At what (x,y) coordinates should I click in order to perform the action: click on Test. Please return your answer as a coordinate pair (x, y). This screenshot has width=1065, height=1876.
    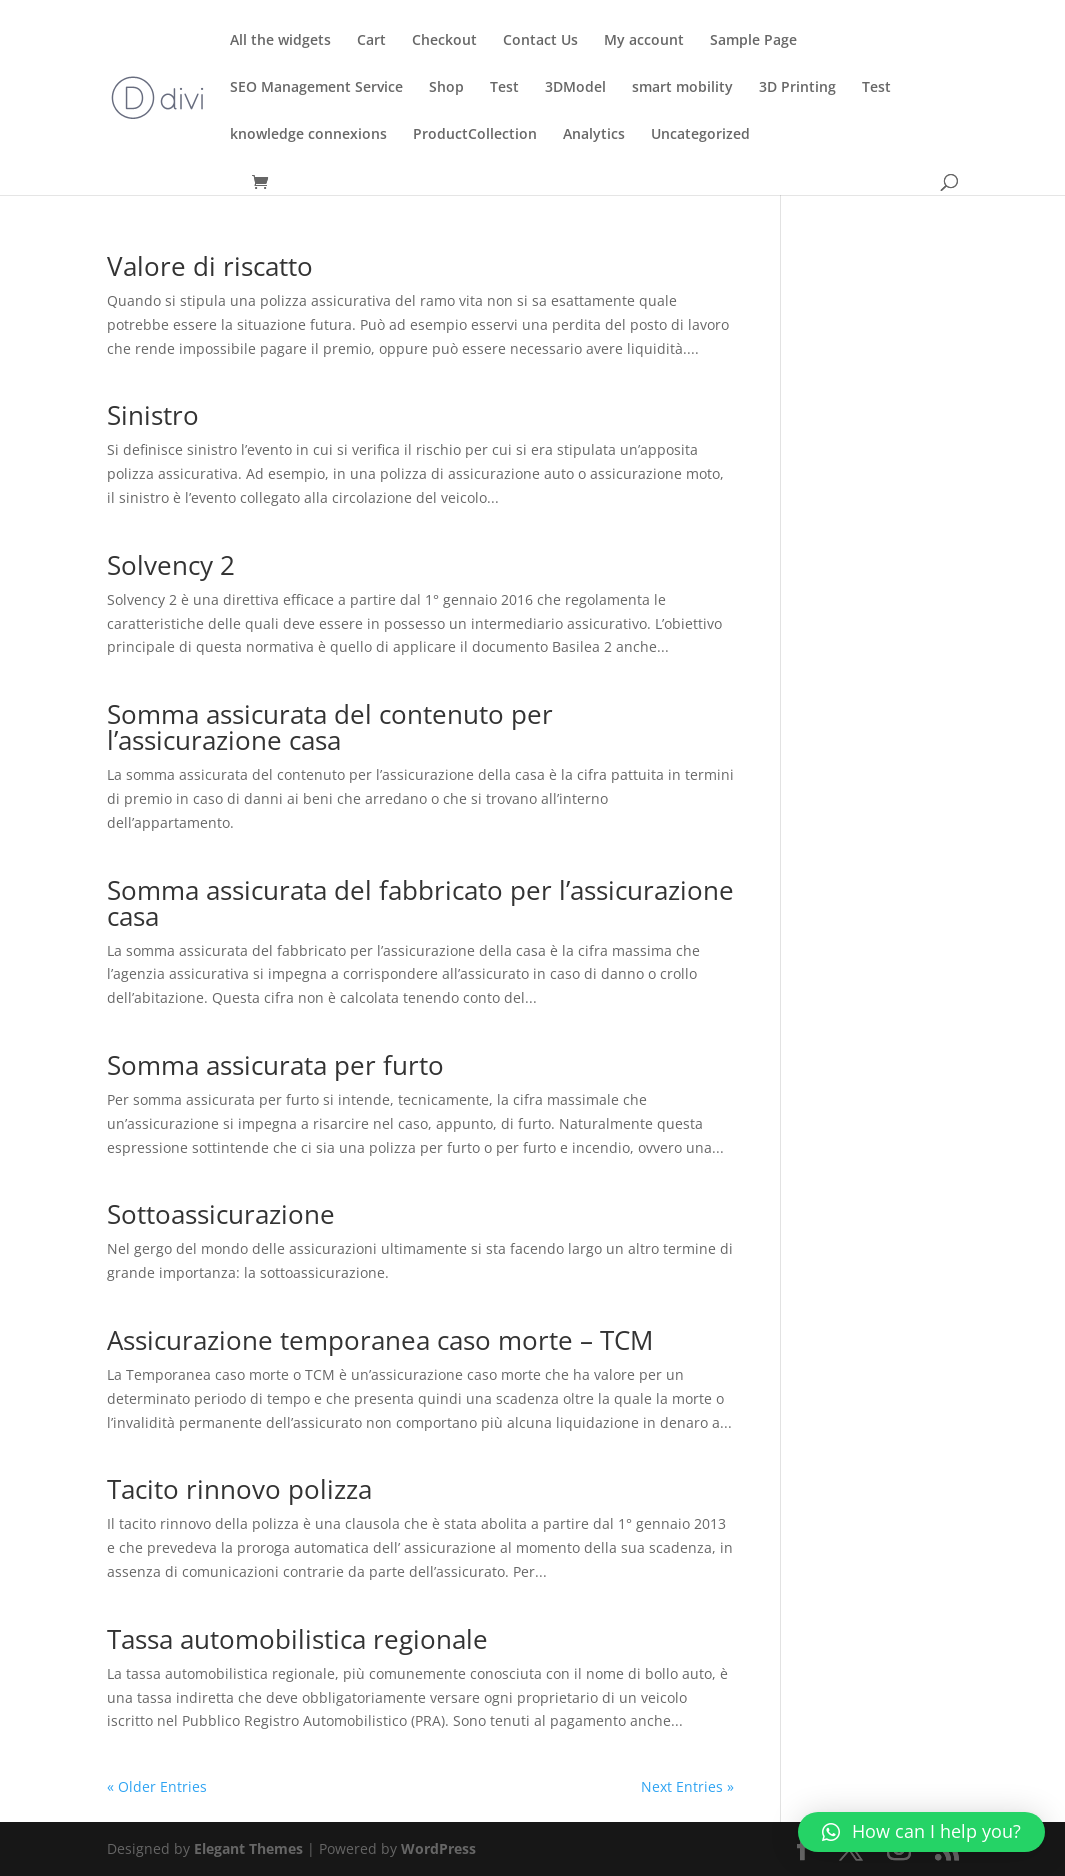
    Looking at the image, I should click on (504, 88).